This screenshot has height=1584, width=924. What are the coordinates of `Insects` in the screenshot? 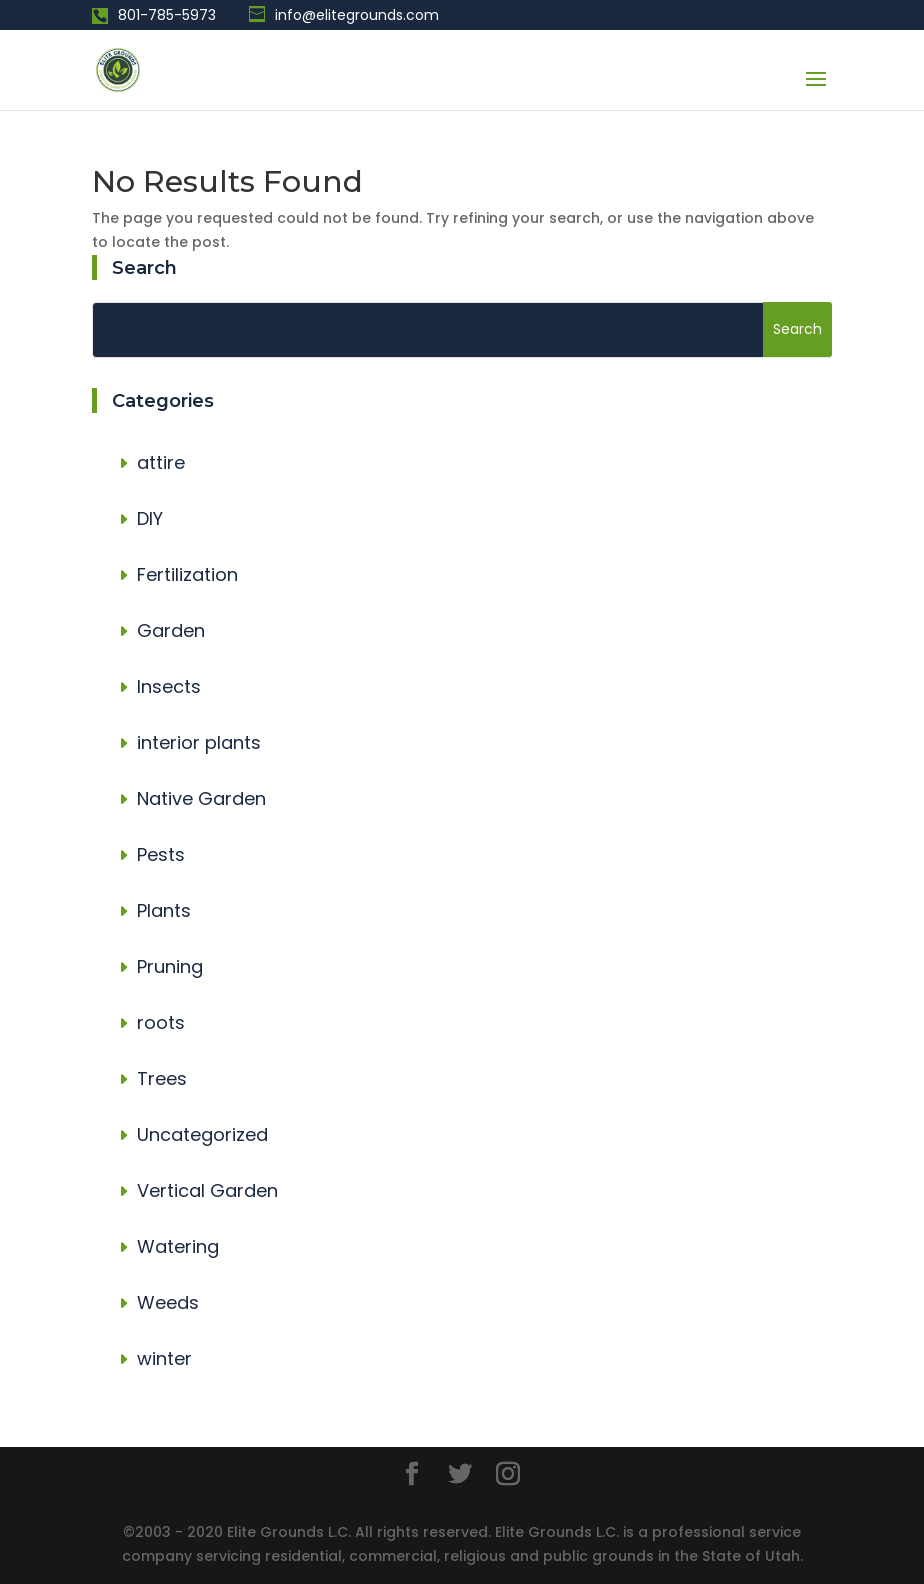 It's located at (169, 686).